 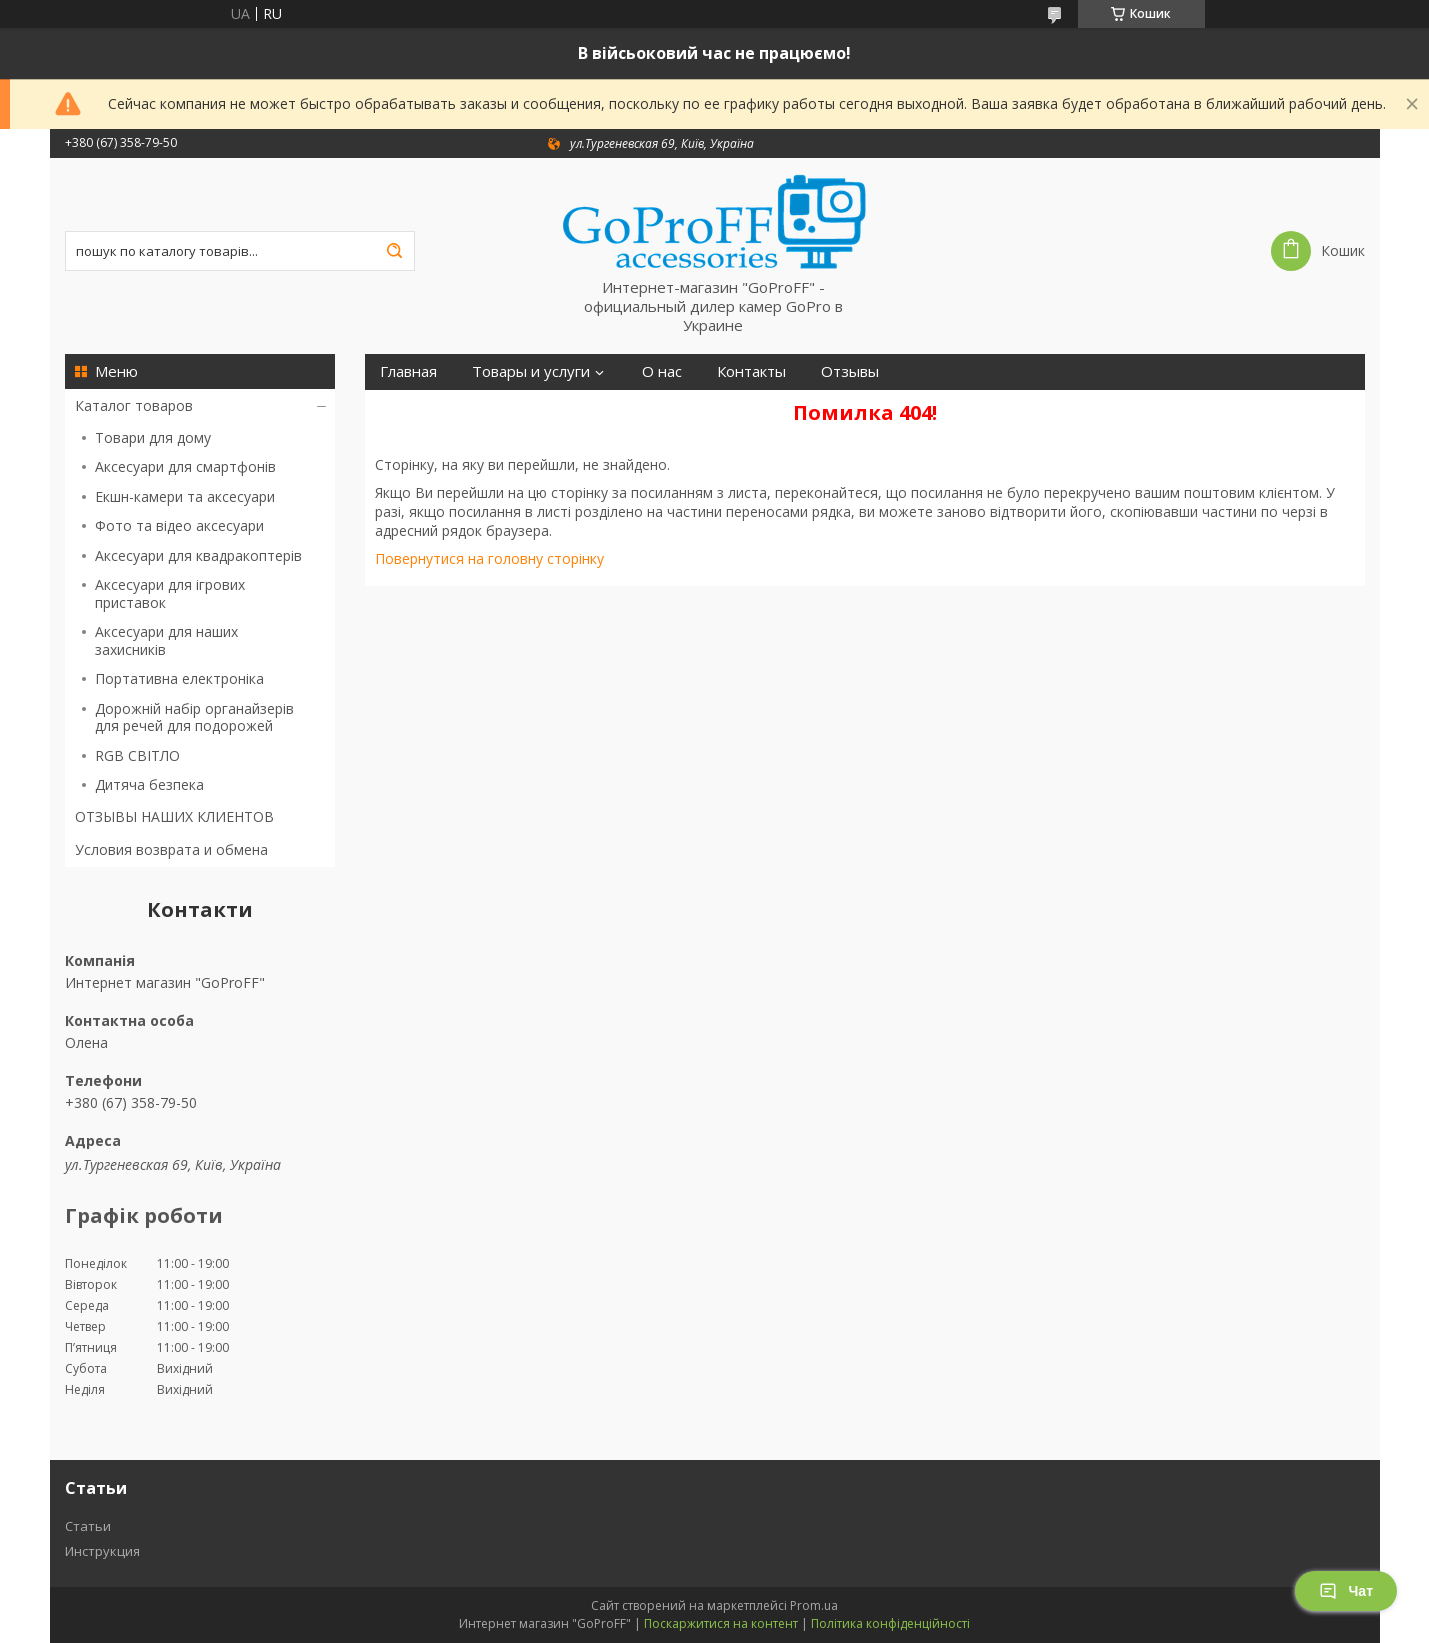 What do you see at coordinates (395, 251) in the screenshot?
I see `[Шукати]` at bounding box center [395, 251].